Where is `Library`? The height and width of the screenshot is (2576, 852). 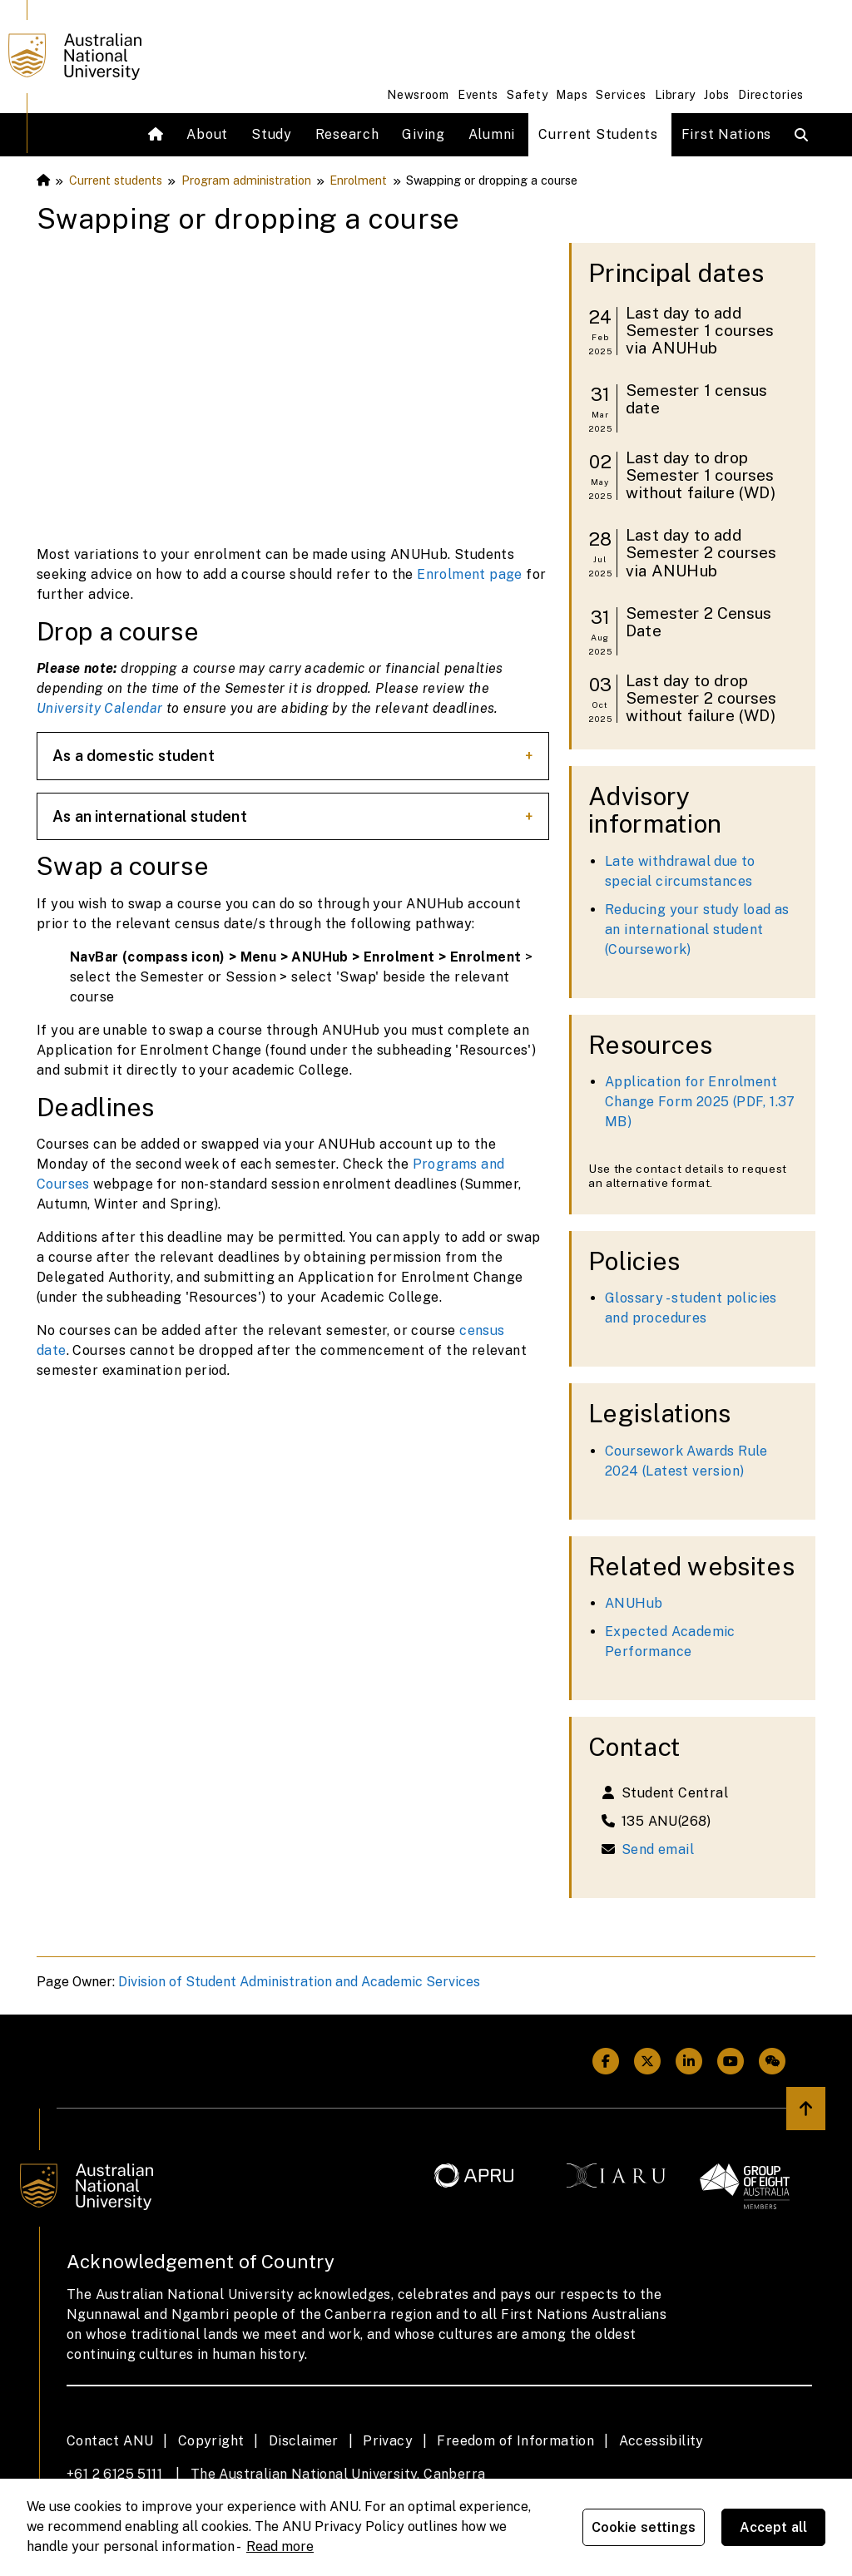 Library is located at coordinates (675, 94).